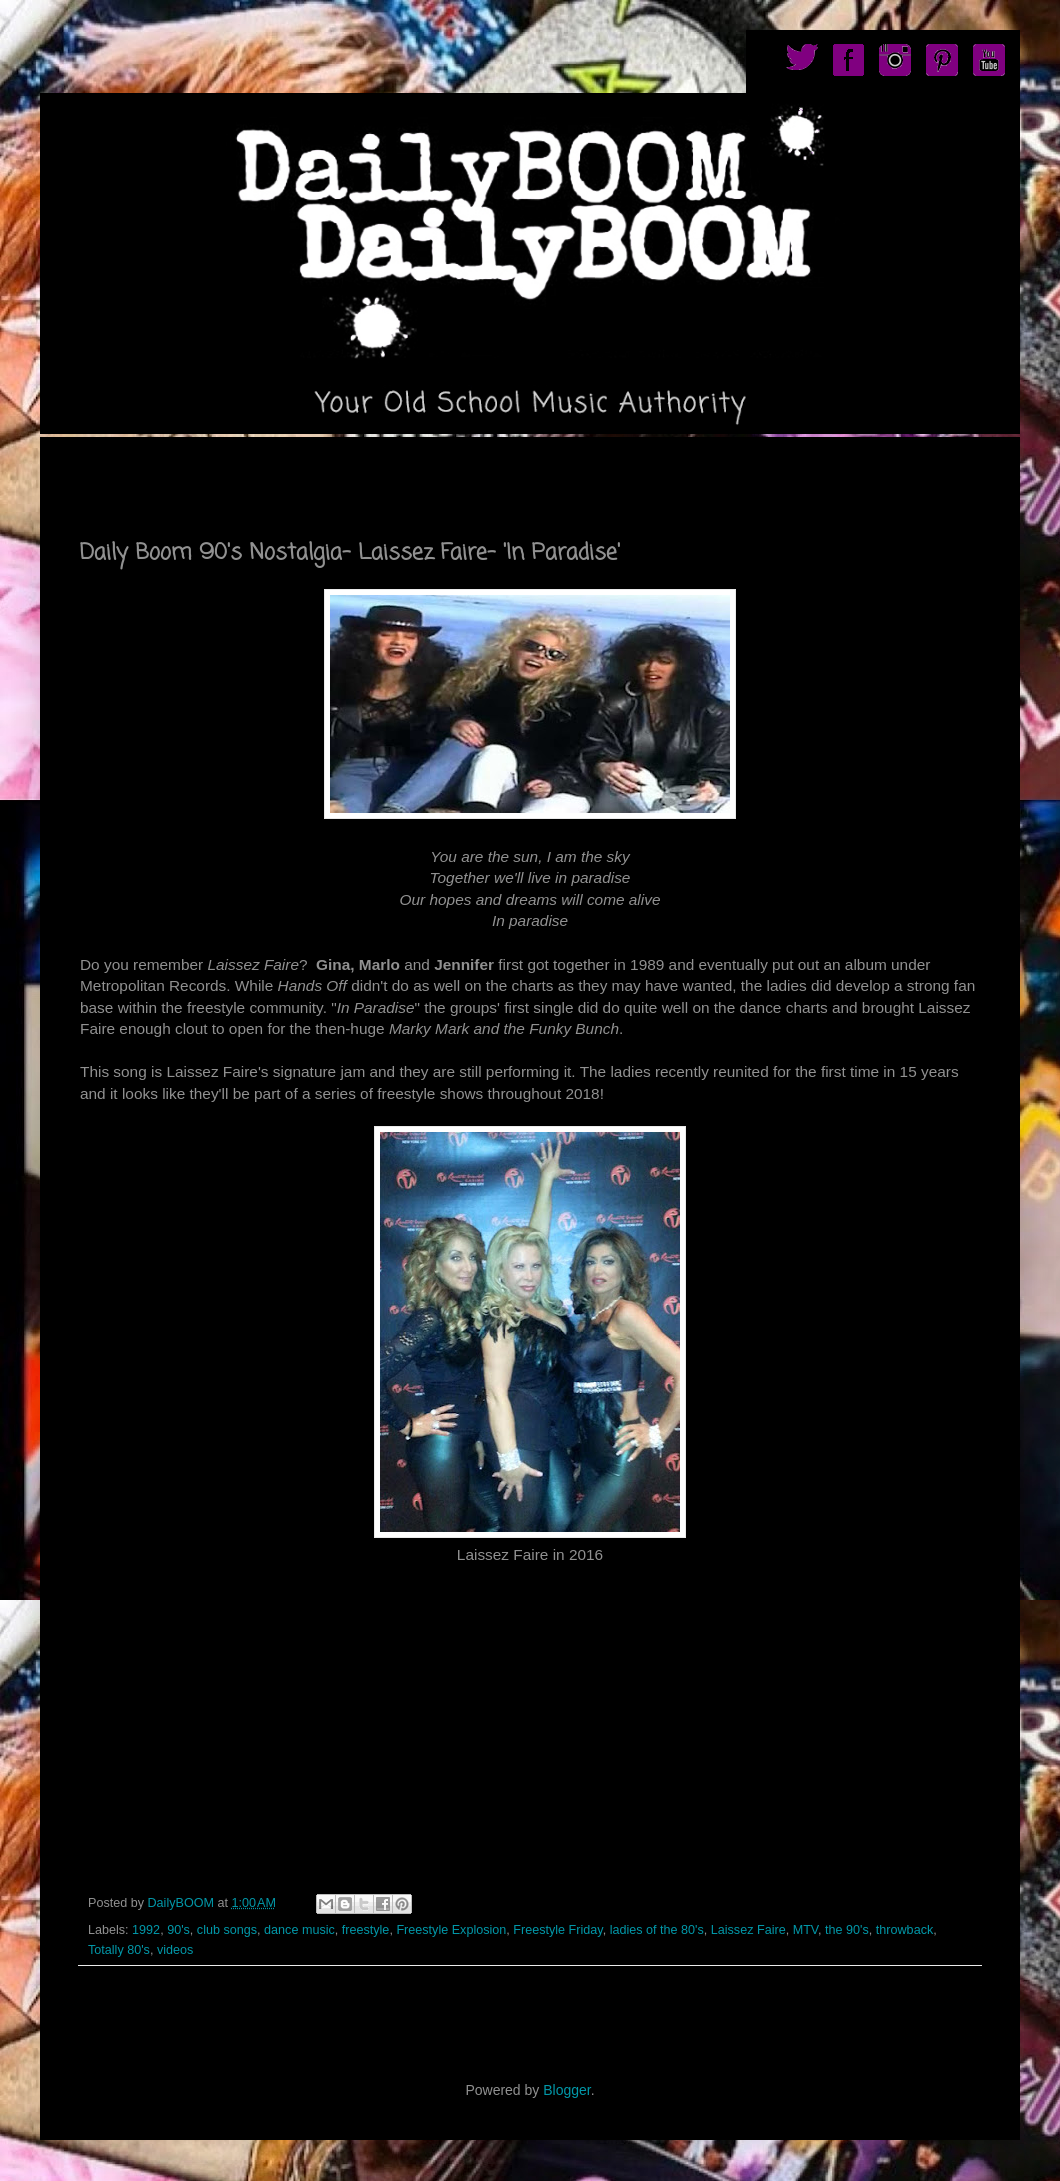 The image size is (1060, 2181). I want to click on Freestyle Friday, so click(557, 1930).